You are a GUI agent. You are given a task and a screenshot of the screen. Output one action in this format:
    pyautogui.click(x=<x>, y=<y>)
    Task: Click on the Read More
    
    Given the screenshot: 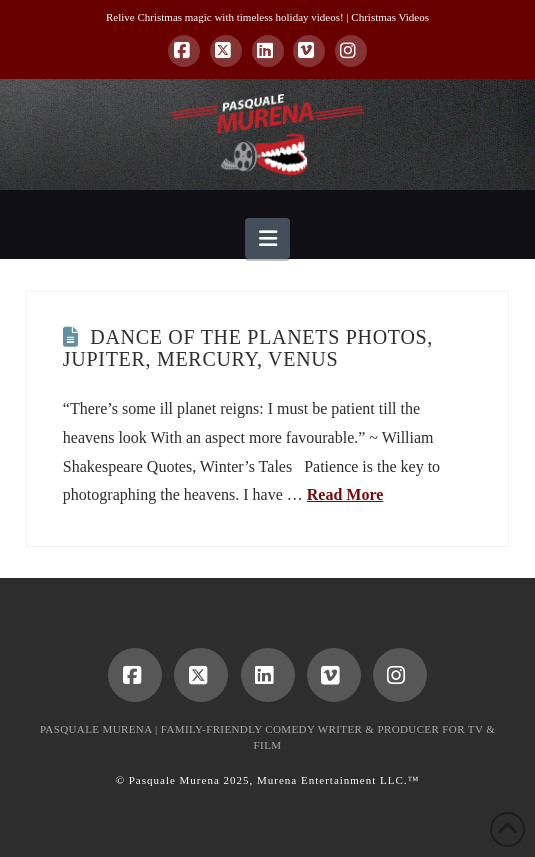 What is the action you would take?
    pyautogui.click(x=345, y=494)
    